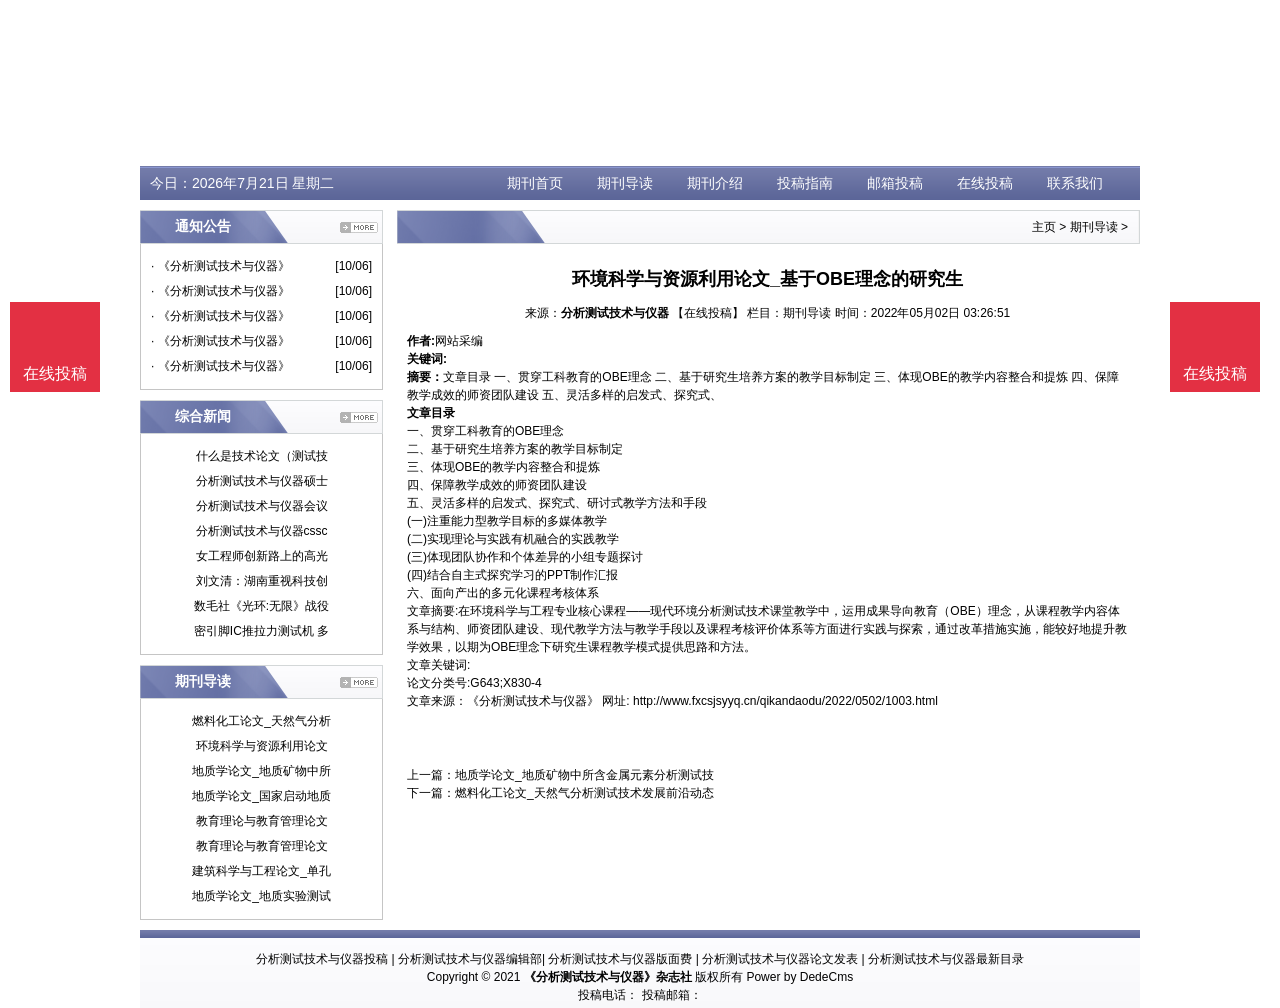 This screenshot has height=1008, width=1280. I want to click on 什么是技术论文（测试技, so click(262, 456).